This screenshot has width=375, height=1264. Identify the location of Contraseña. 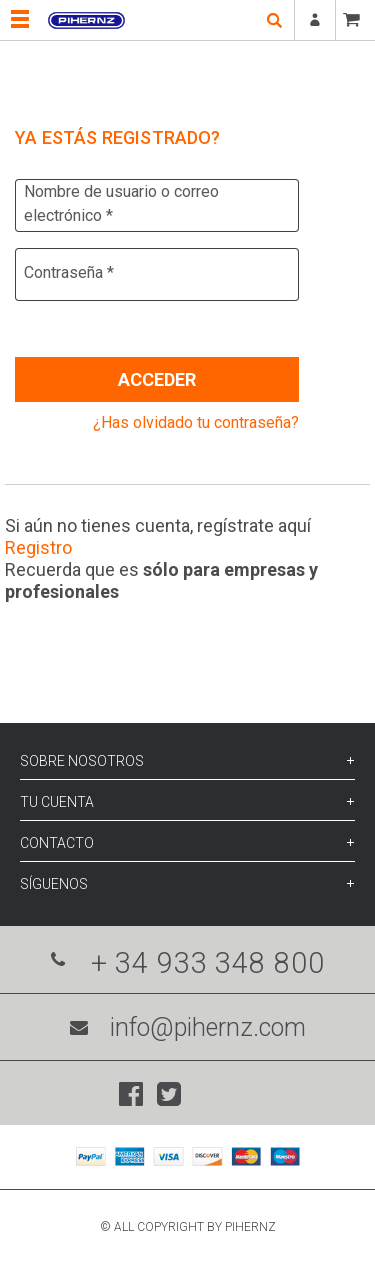
(69, 272).